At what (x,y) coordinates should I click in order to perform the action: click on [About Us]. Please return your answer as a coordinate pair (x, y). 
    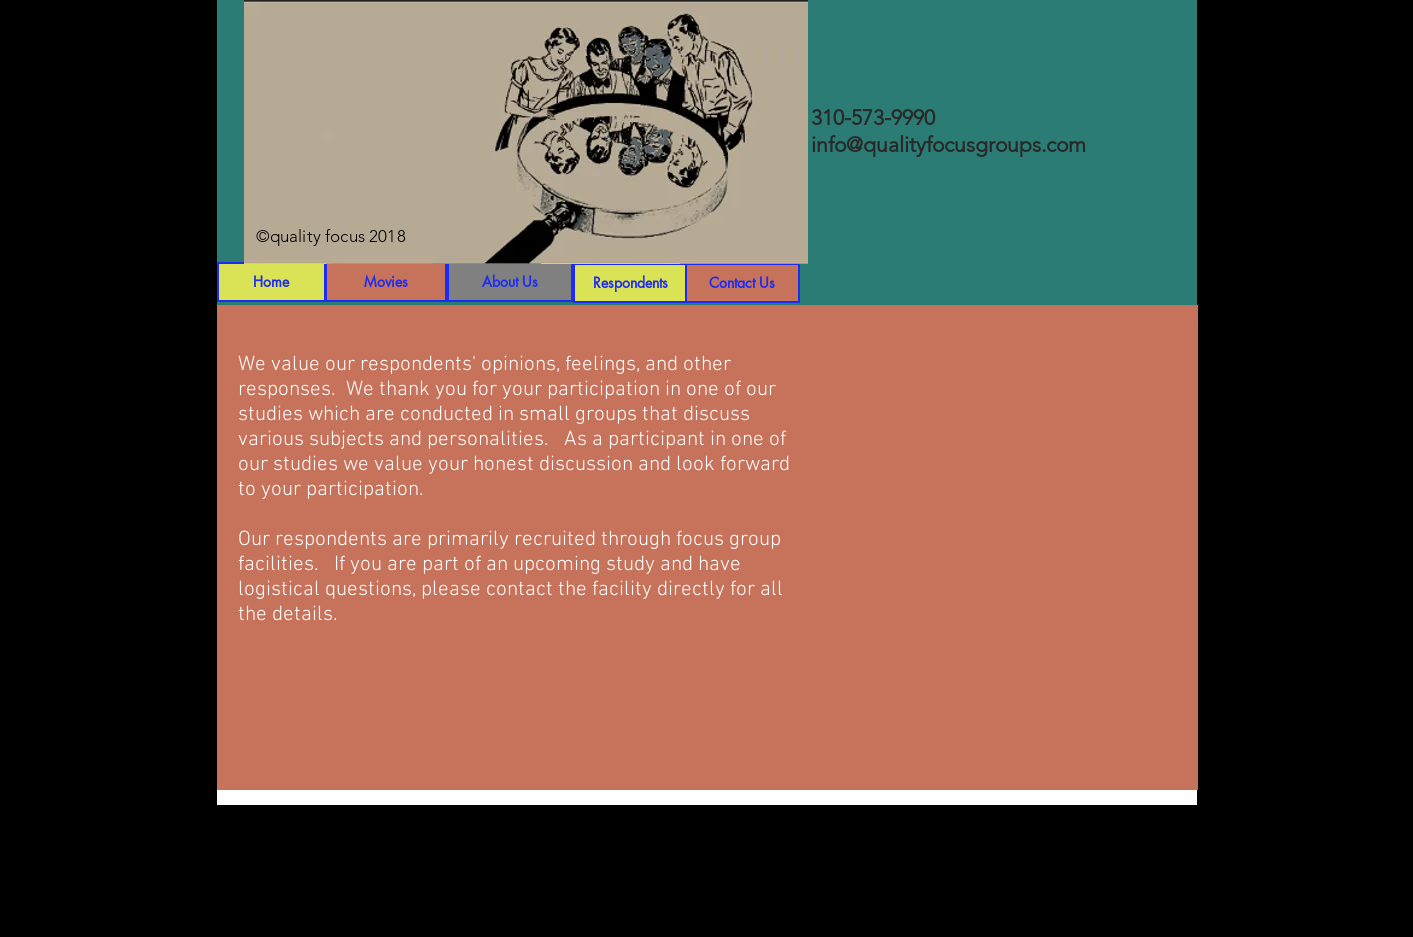
    Looking at the image, I should click on (510, 282).